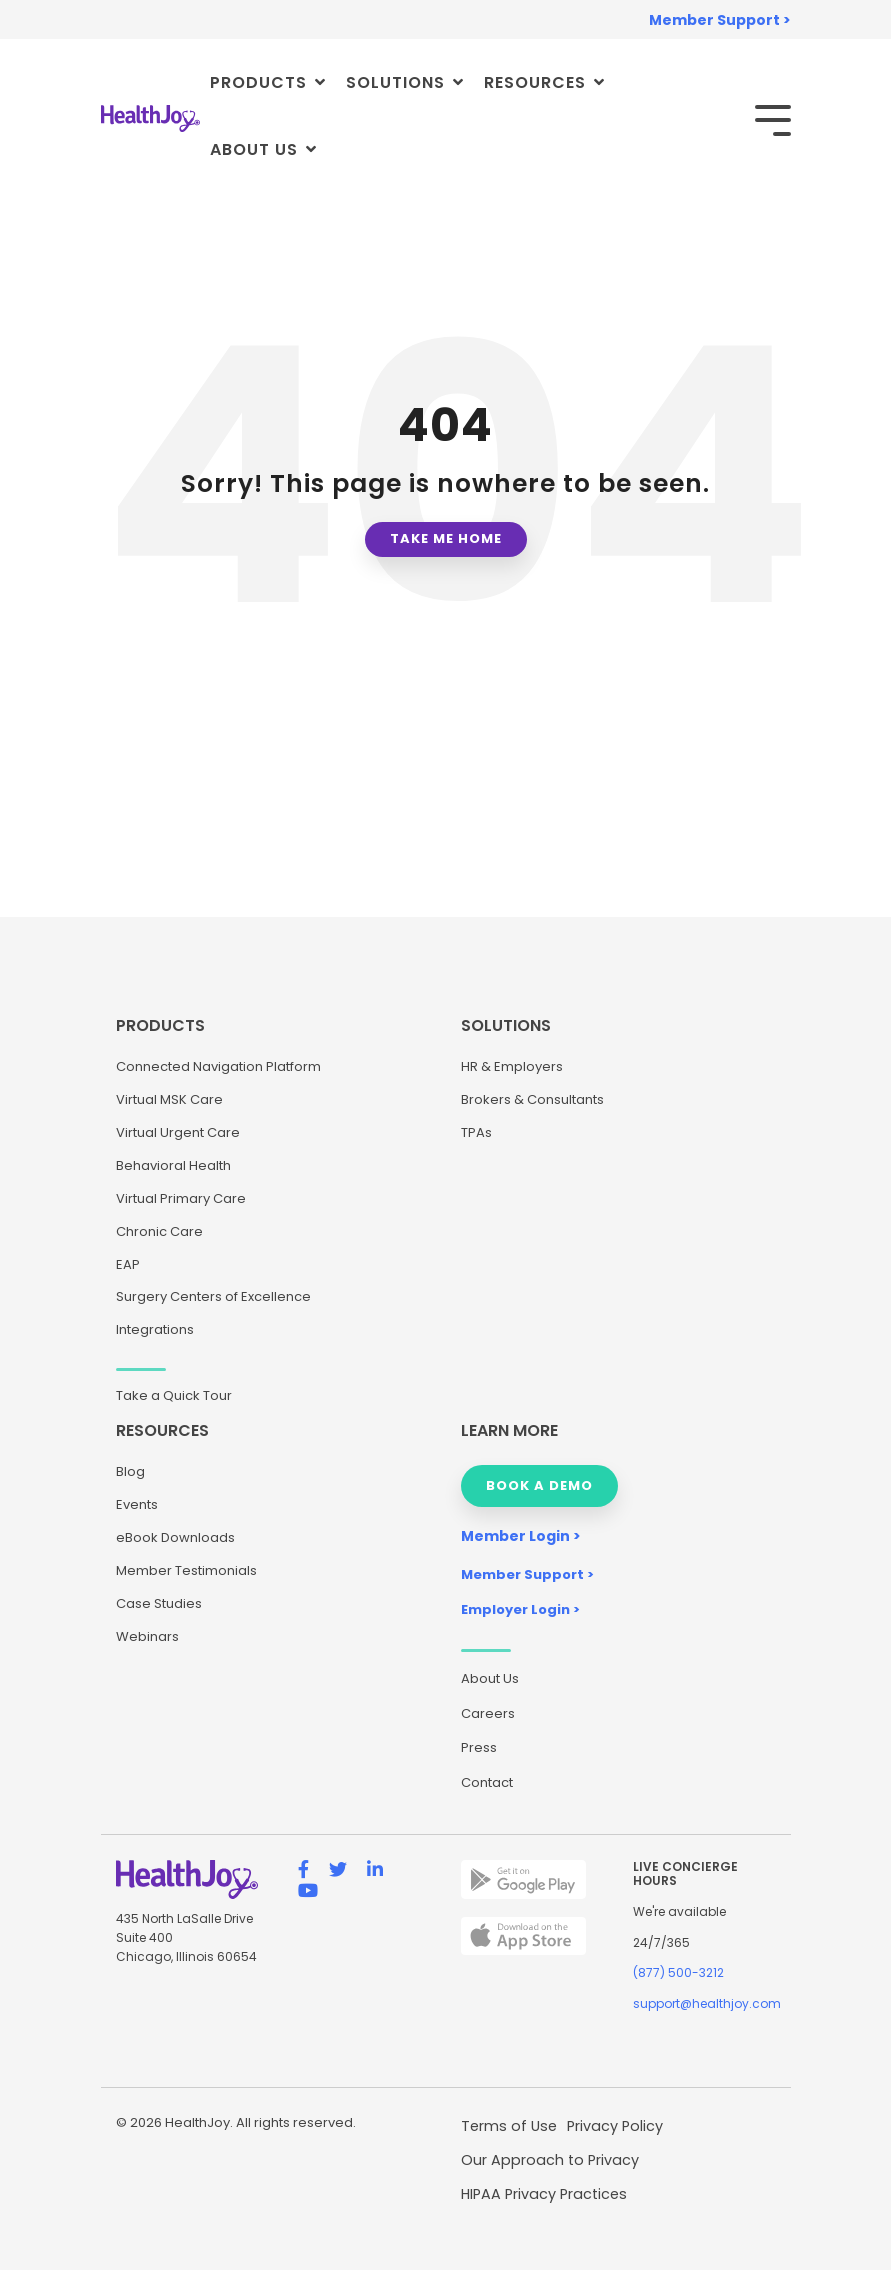 This screenshot has width=891, height=2270. What do you see at coordinates (544, 2194) in the screenshot?
I see `HIPAA Privacy Practices [menuitem]` at bounding box center [544, 2194].